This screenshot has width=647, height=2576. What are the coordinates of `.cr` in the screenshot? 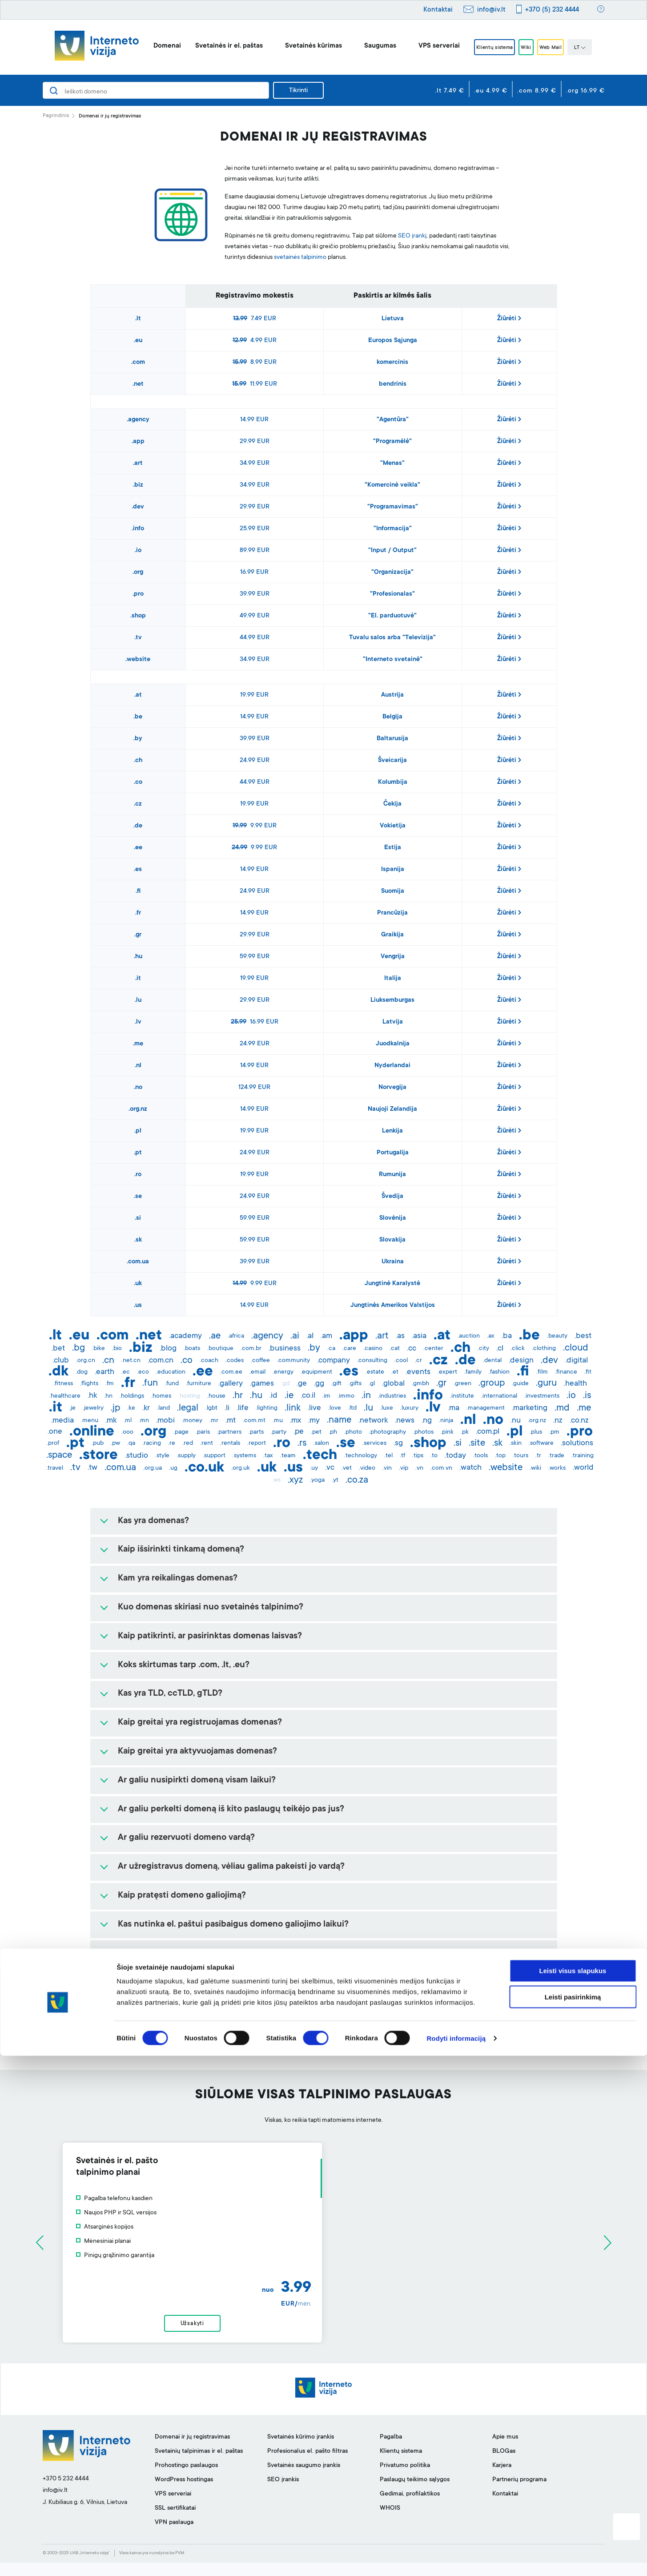 It's located at (418, 1360).